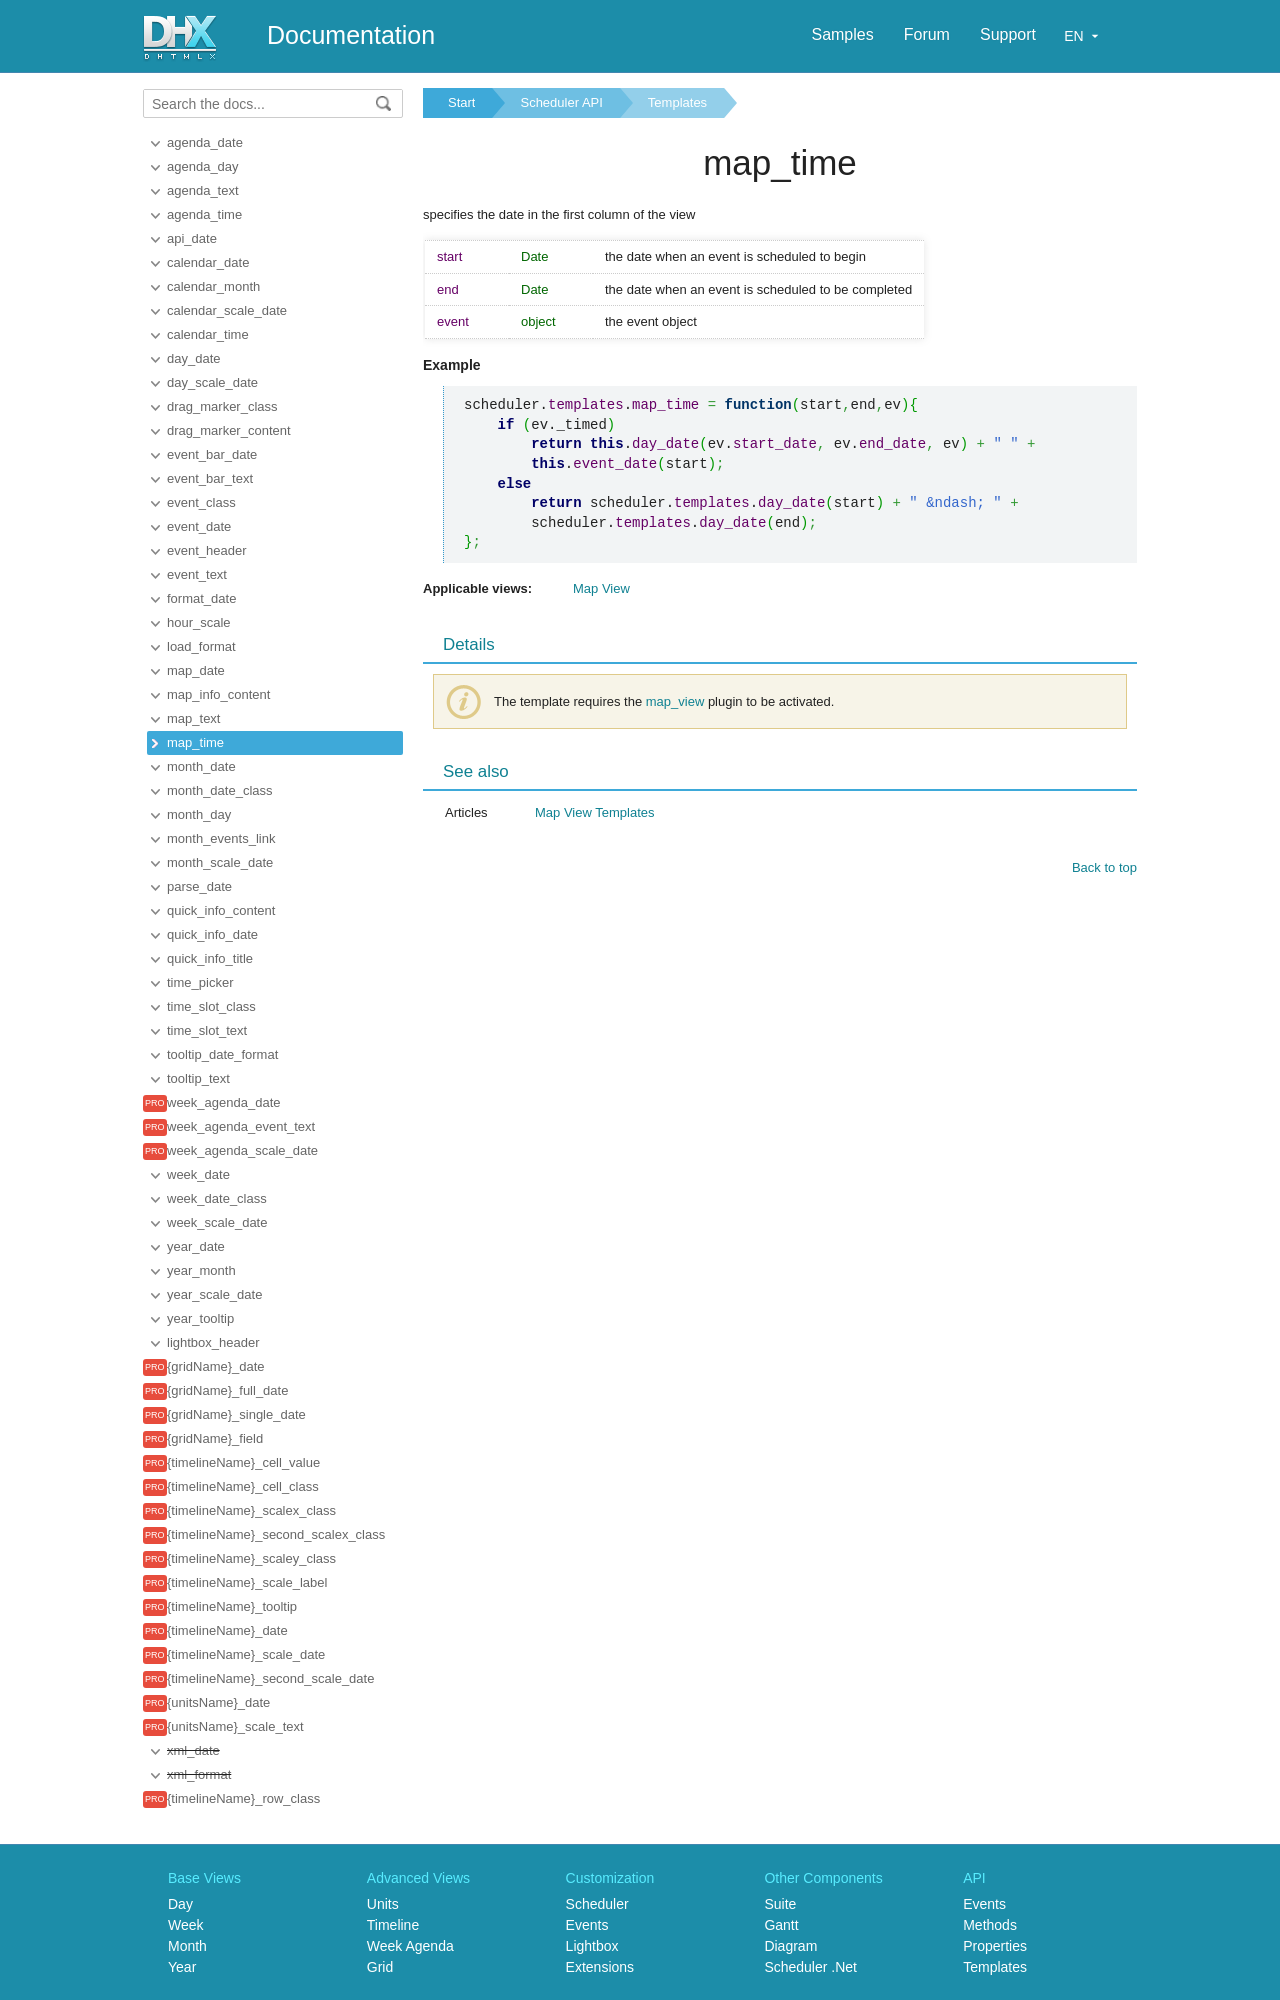 The image size is (1280, 2000). What do you see at coordinates (205, 142) in the screenshot?
I see `agenda_date` at bounding box center [205, 142].